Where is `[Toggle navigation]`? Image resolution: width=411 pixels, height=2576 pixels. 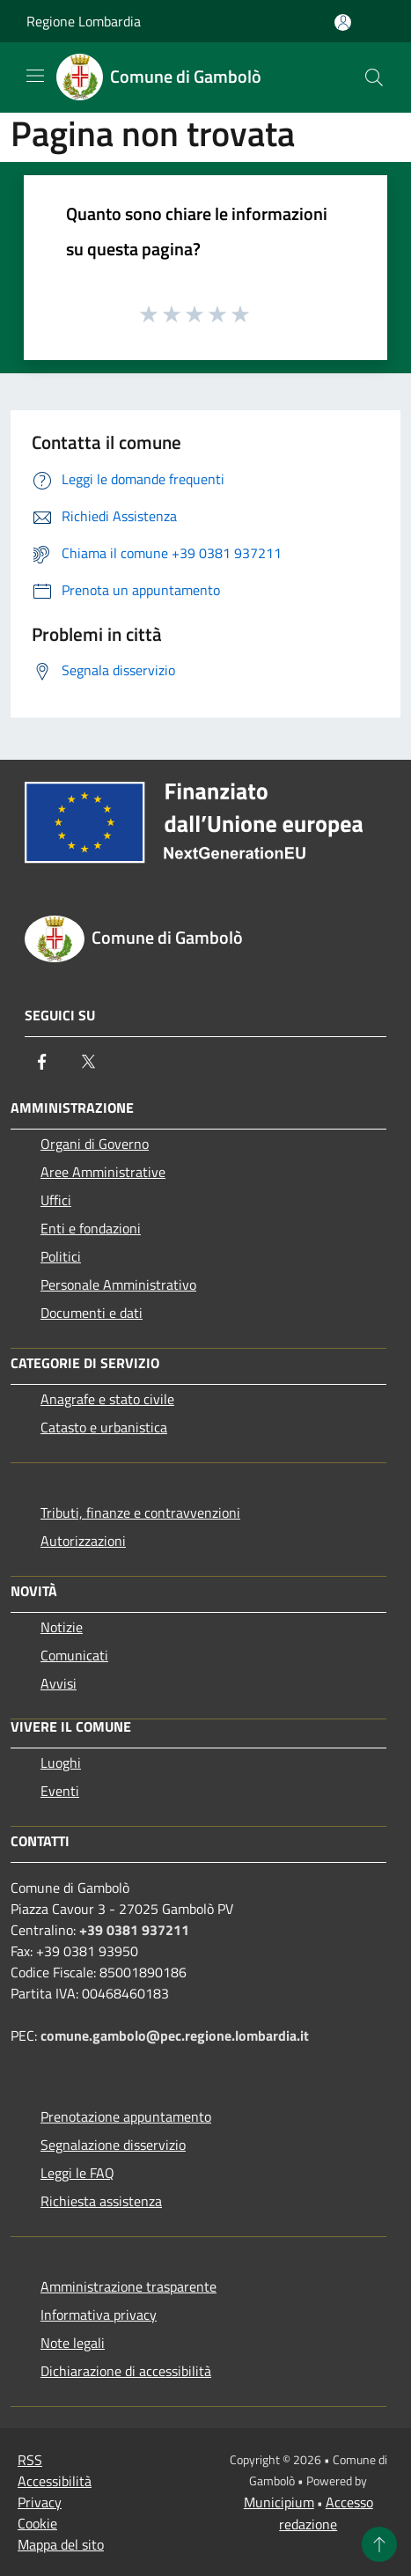
[Toggle navigation] is located at coordinates (35, 75).